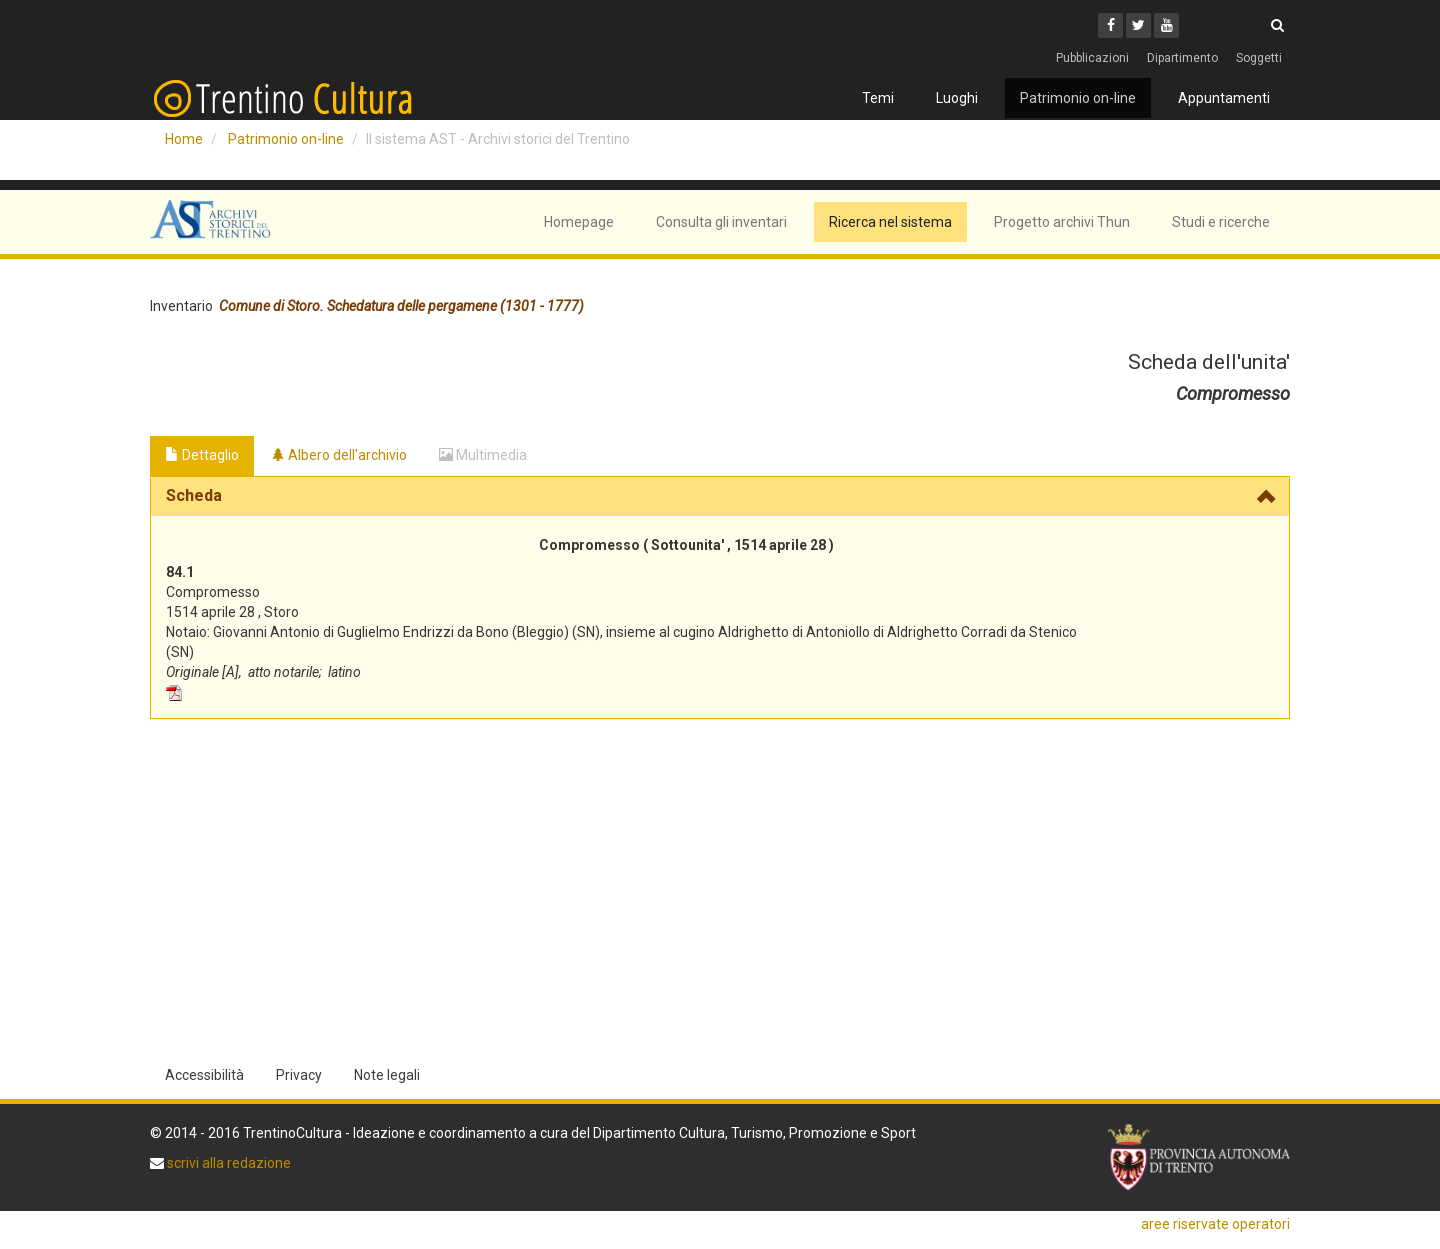  Describe the element at coordinates (202, 455) in the screenshot. I see `Dettaglio` at that location.